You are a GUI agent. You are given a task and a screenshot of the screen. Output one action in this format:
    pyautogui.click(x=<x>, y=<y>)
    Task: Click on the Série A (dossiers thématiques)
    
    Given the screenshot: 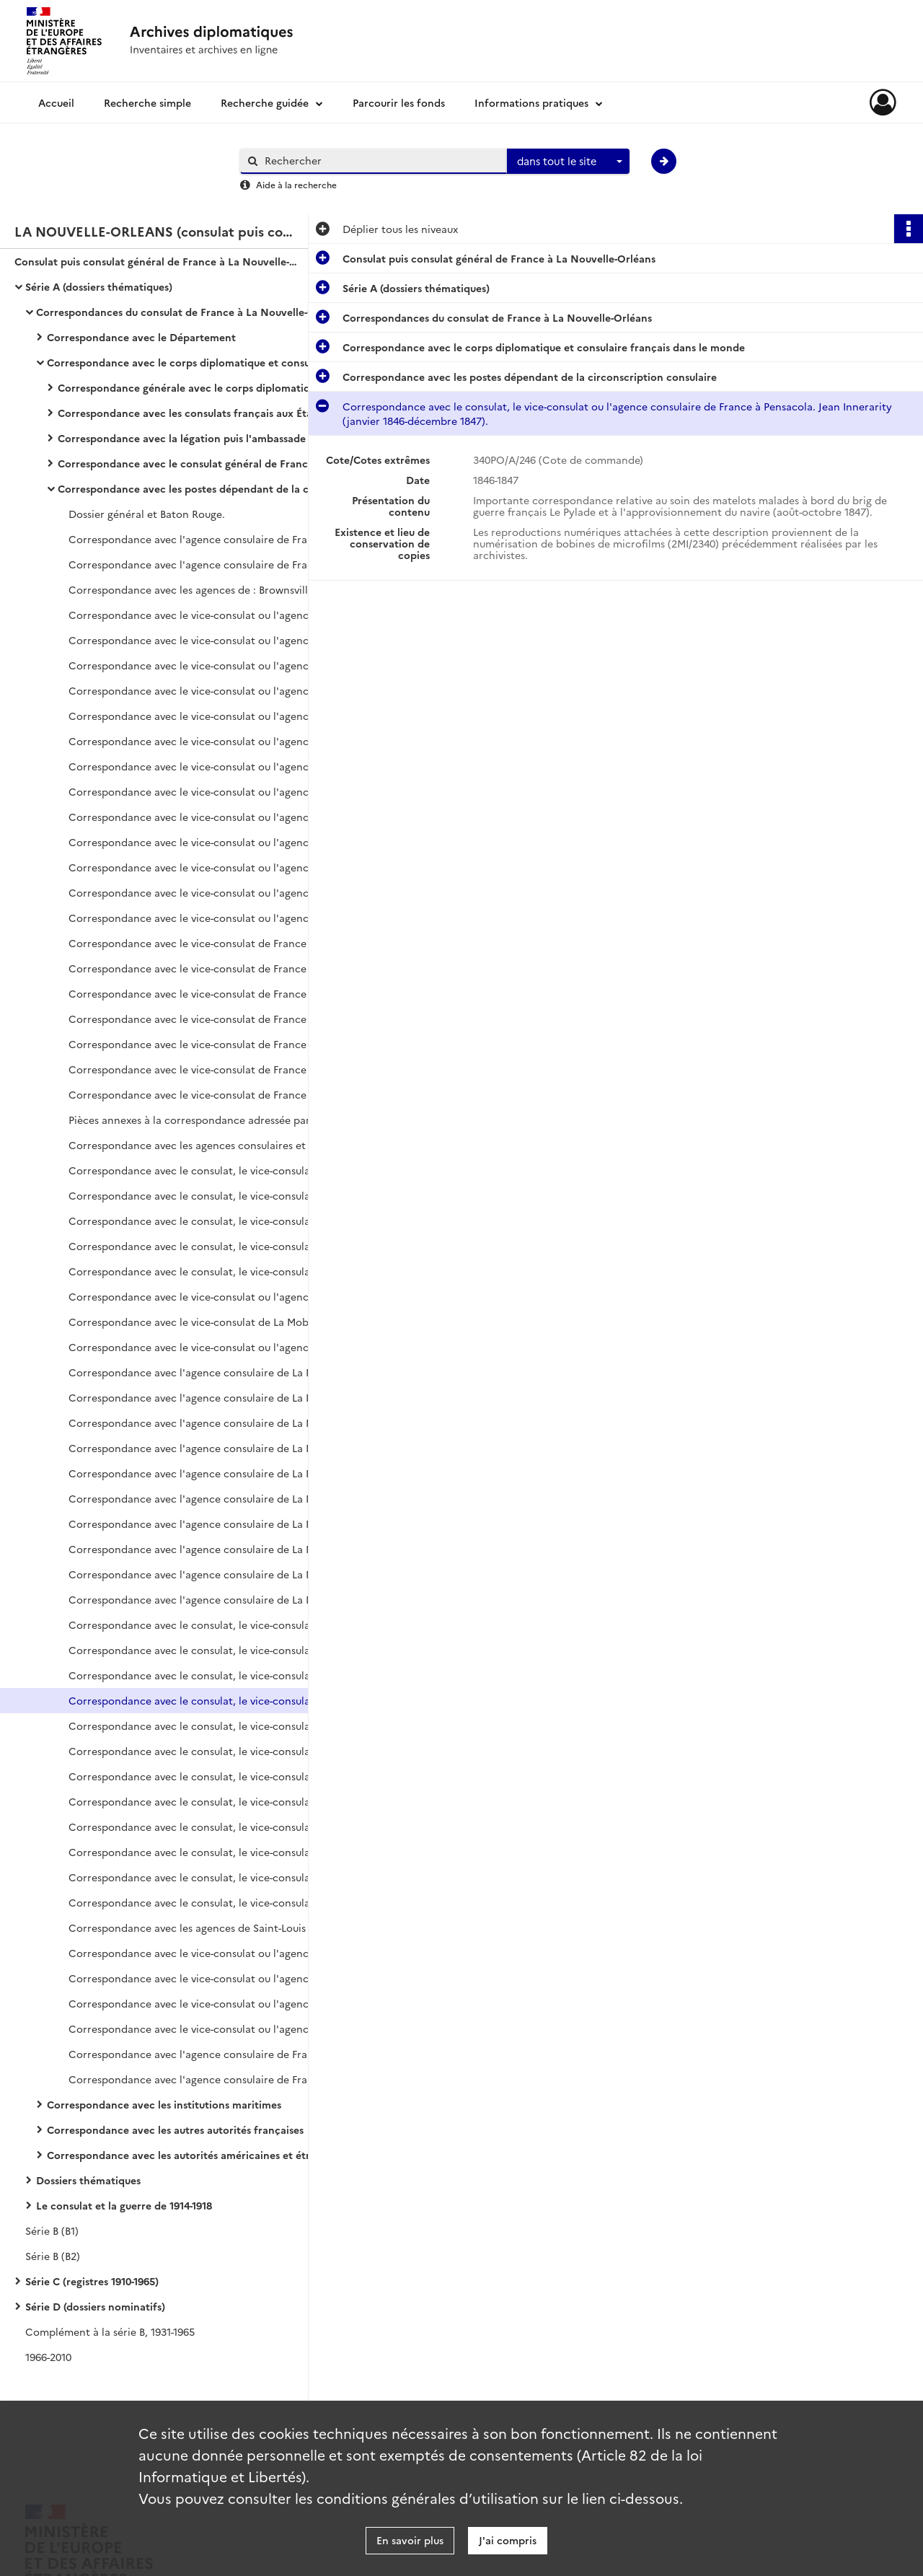 What is the action you would take?
    pyautogui.click(x=98, y=286)
    